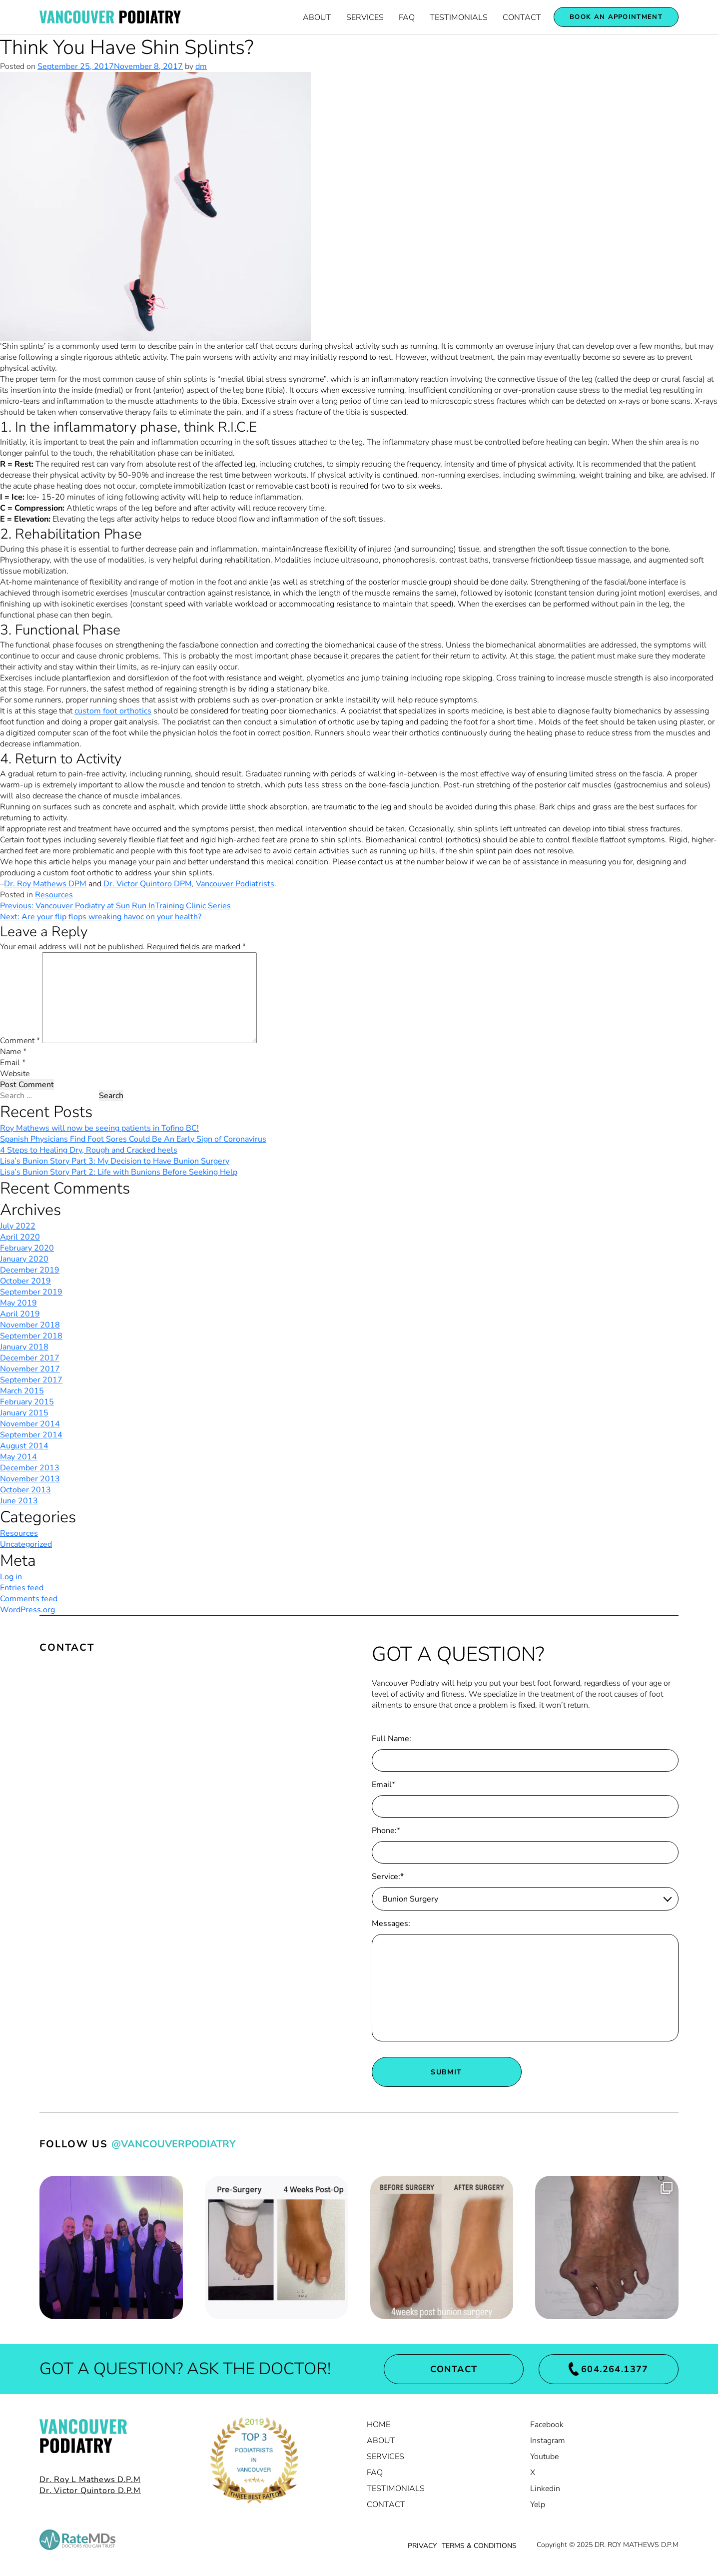 Image resolution: width=718 pixels, height=2576 pixels. I want to click on Dr. Victor Quintoro D.P.M, so click(90, 2490).